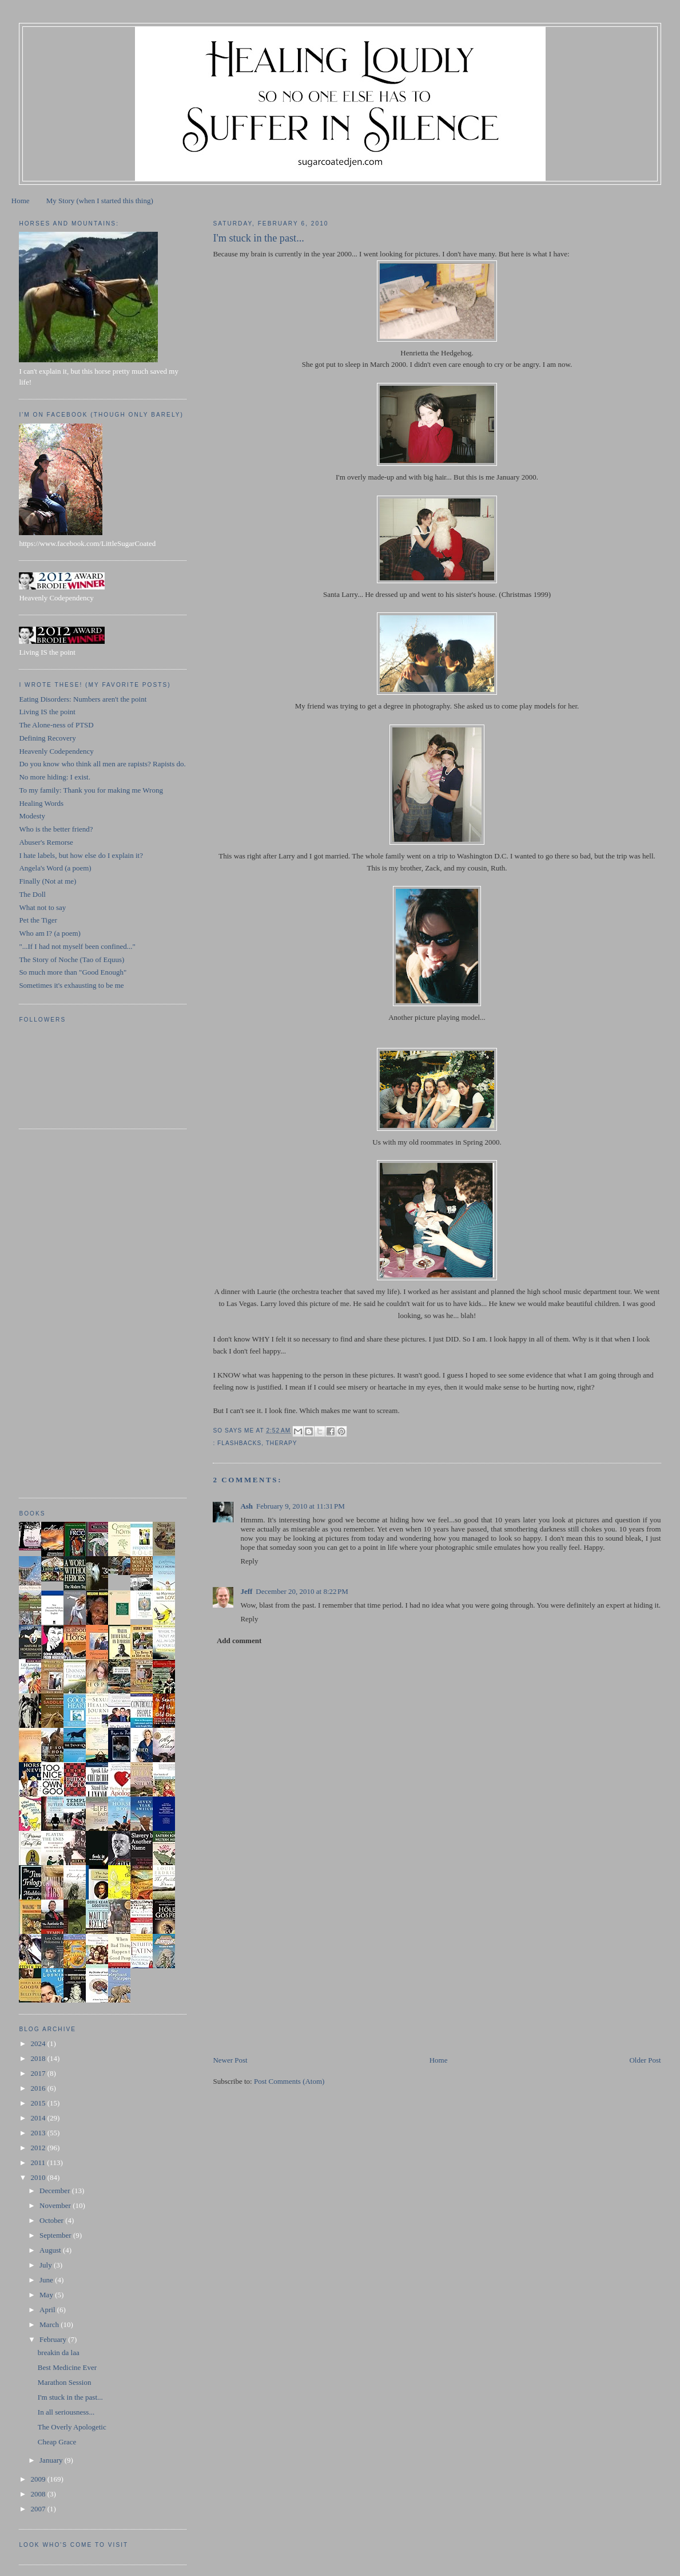  Describe the element at coordinates (281, 1443) in the screenshot. I see `therapy` at that location.